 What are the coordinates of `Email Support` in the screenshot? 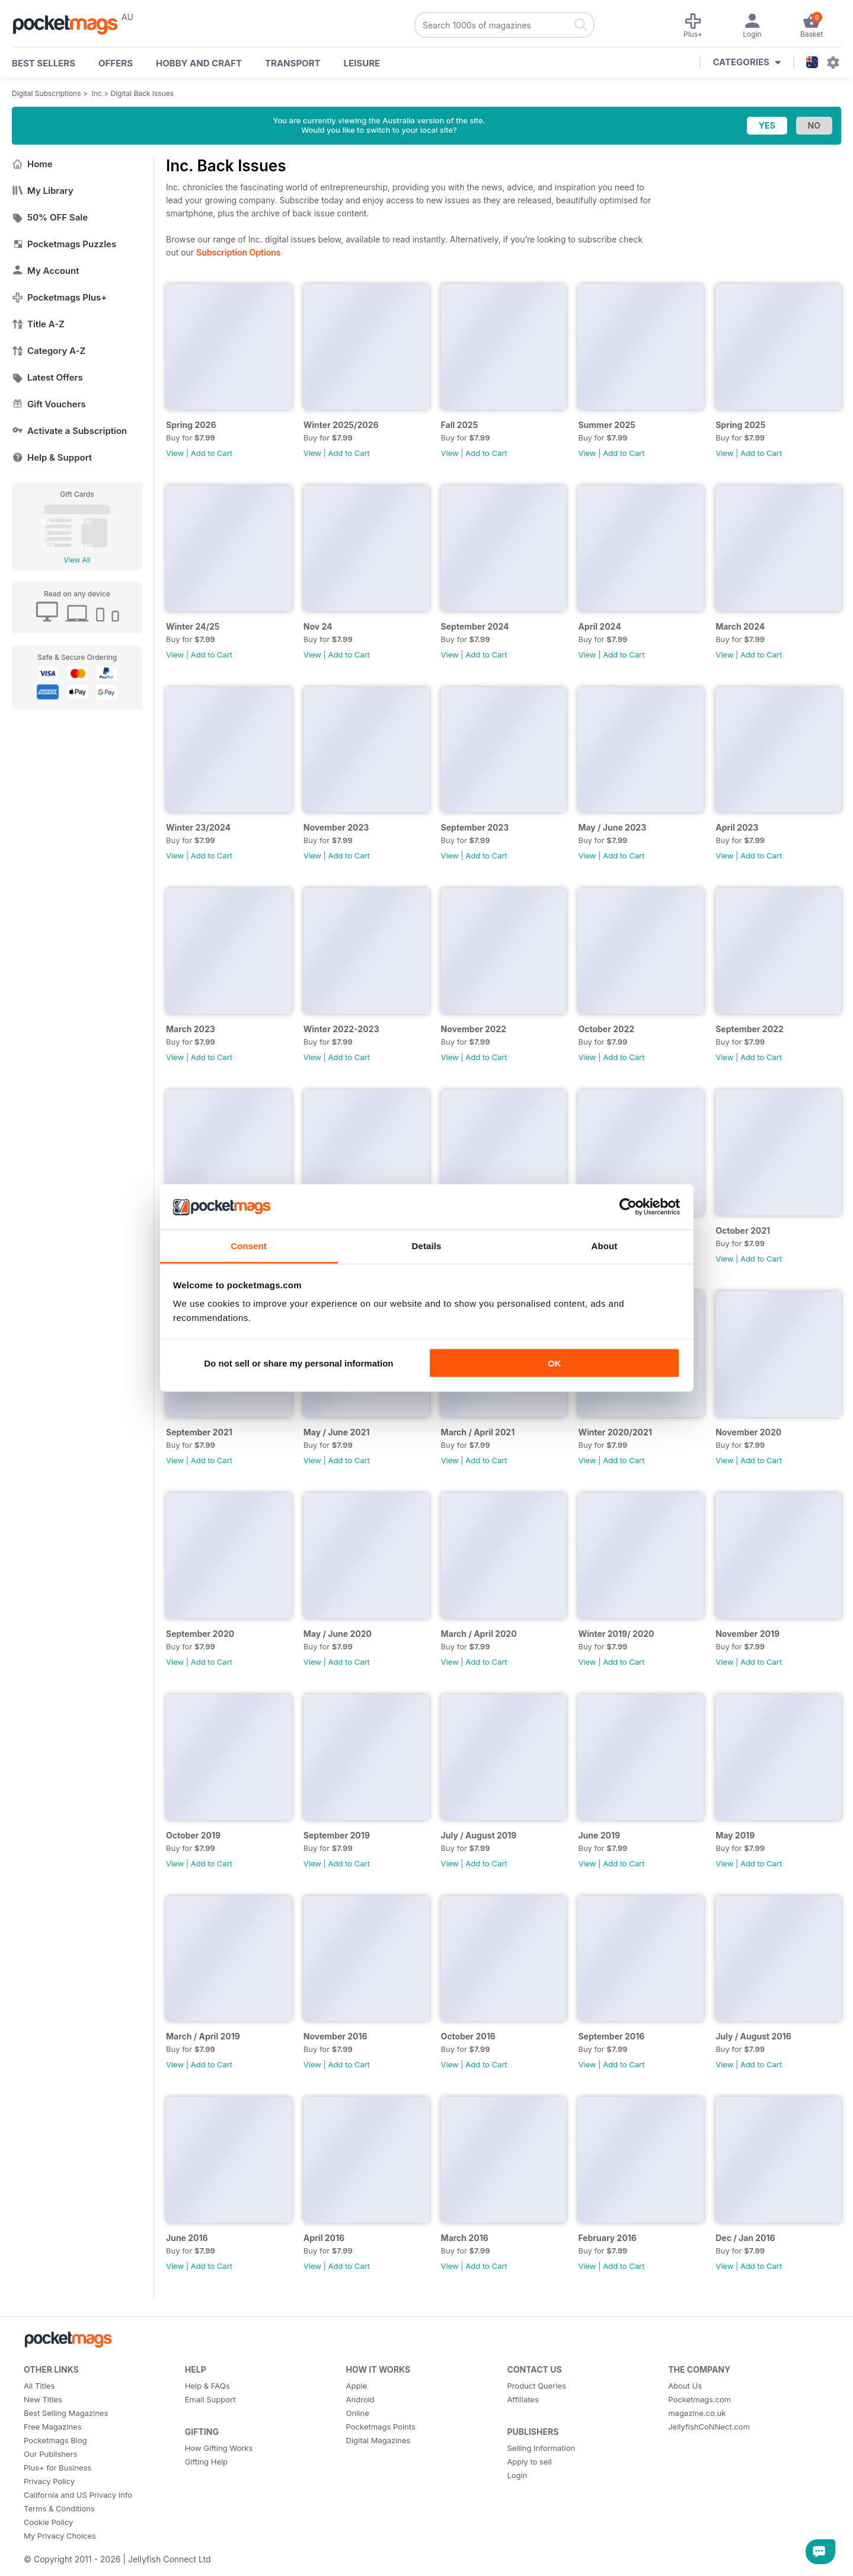 It's located at (210, 2399).